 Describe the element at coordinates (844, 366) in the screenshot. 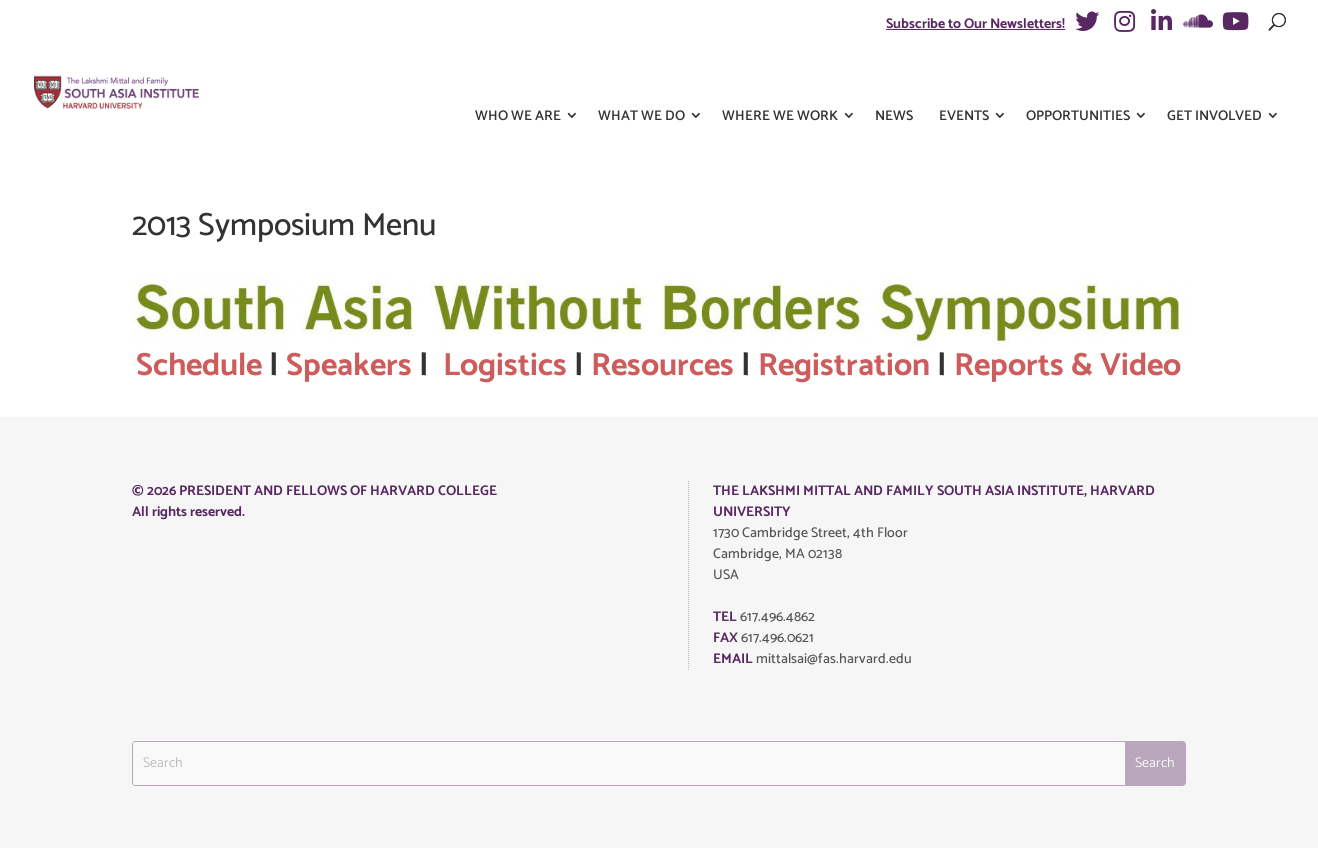

I see `Registration` at that location.